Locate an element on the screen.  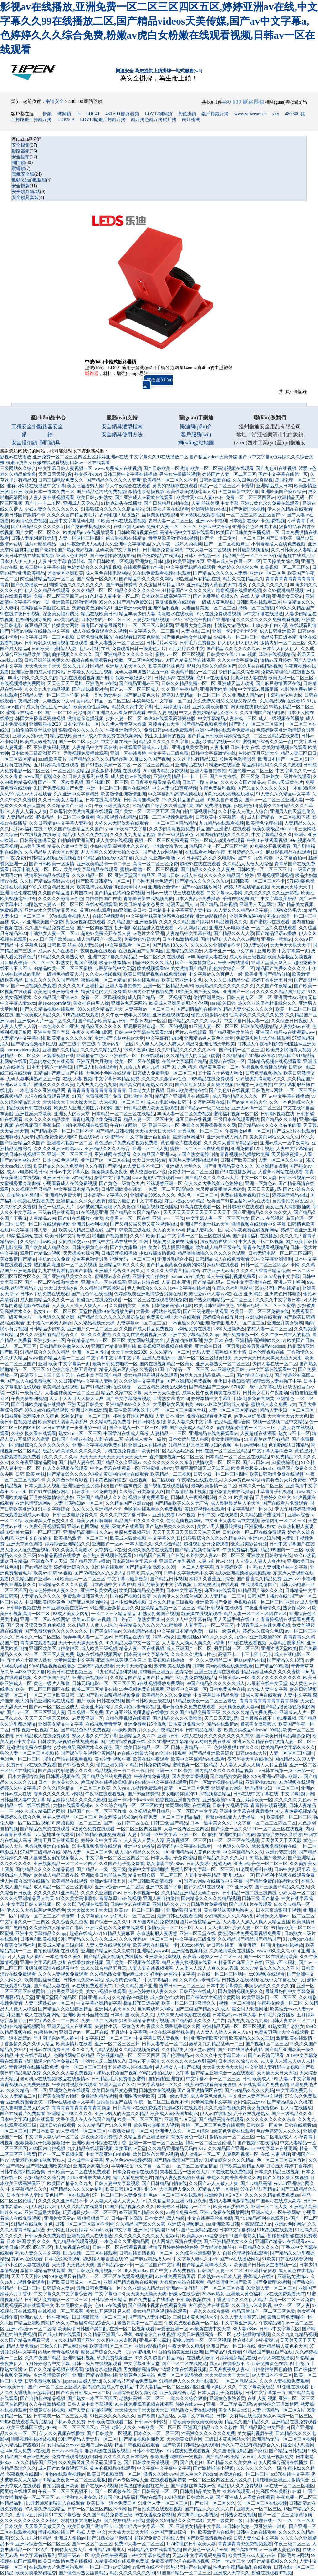
亚洲啊v男人天堂 is located at coordinates (17, 1137).